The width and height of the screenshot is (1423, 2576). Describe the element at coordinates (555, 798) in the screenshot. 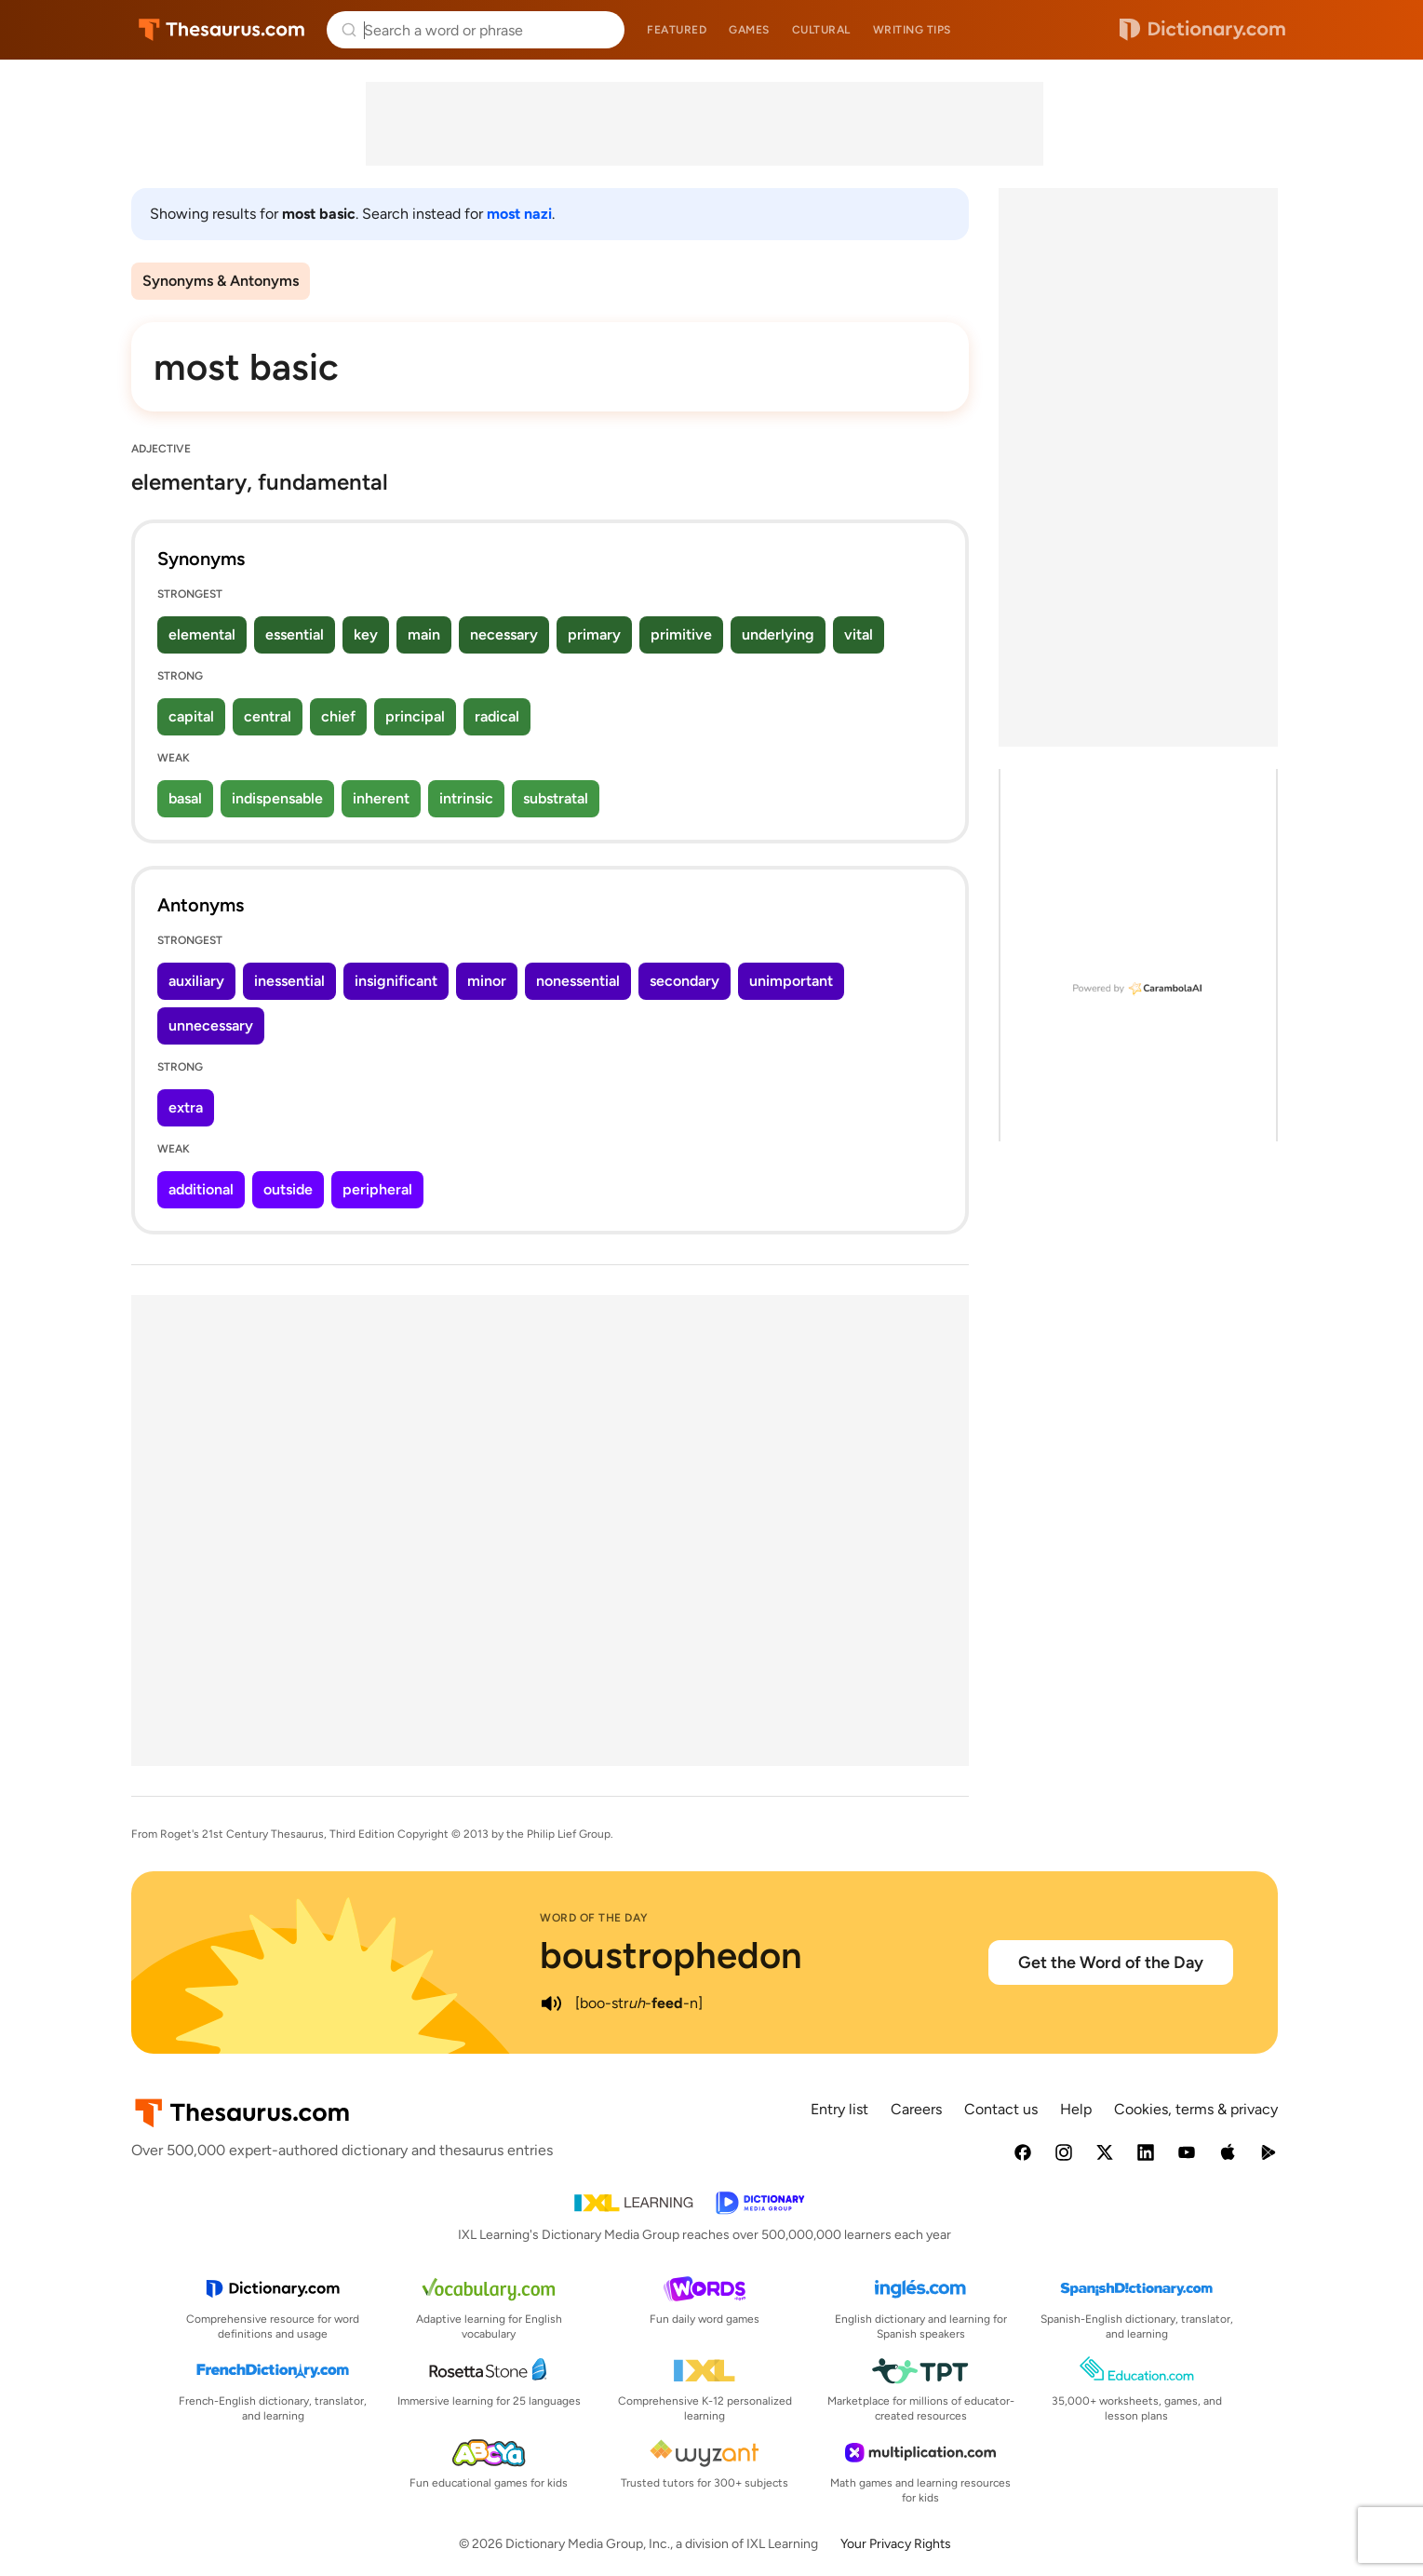

I see `substratal` at that location.